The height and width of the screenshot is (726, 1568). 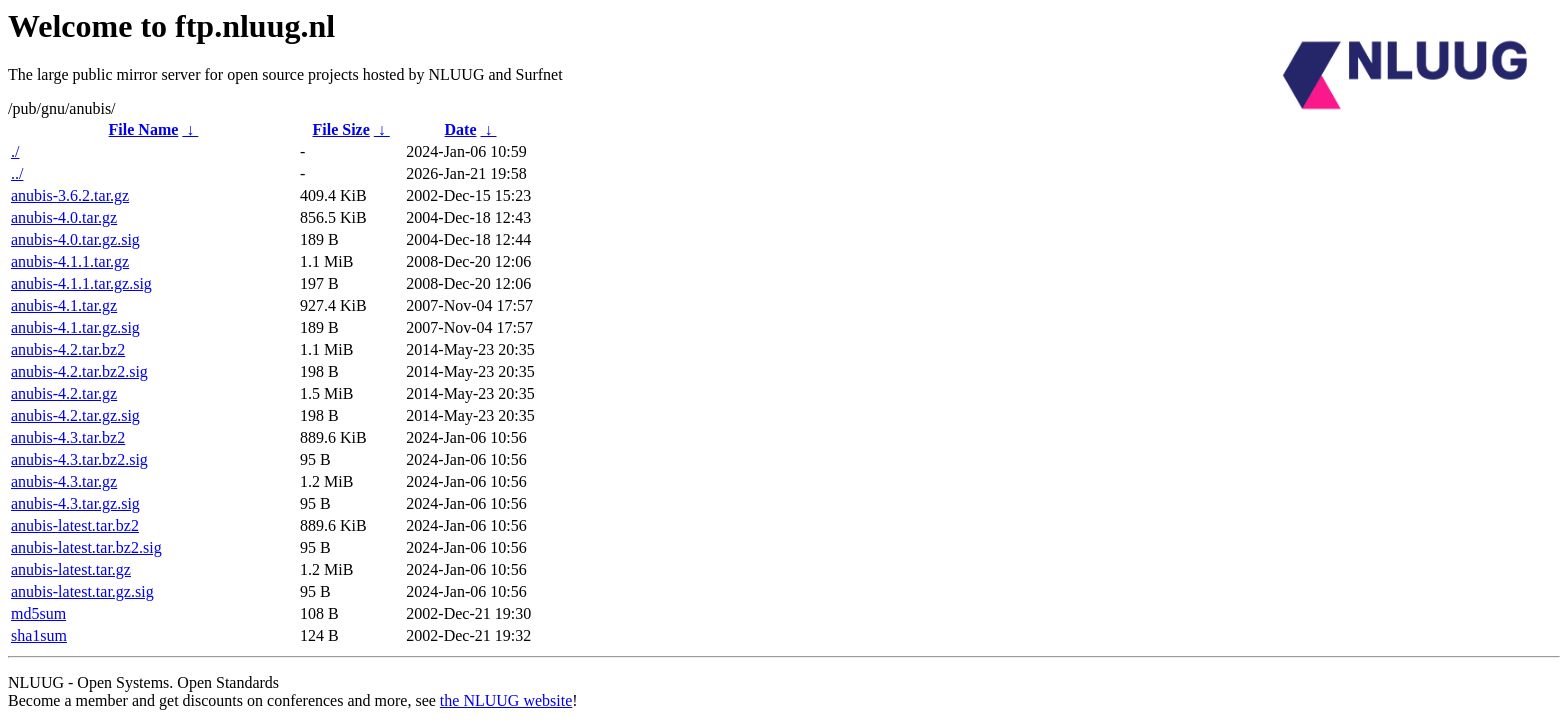 I want to click on anubis-4.3.tar.bz2.sig, so click(x=79, y=459).